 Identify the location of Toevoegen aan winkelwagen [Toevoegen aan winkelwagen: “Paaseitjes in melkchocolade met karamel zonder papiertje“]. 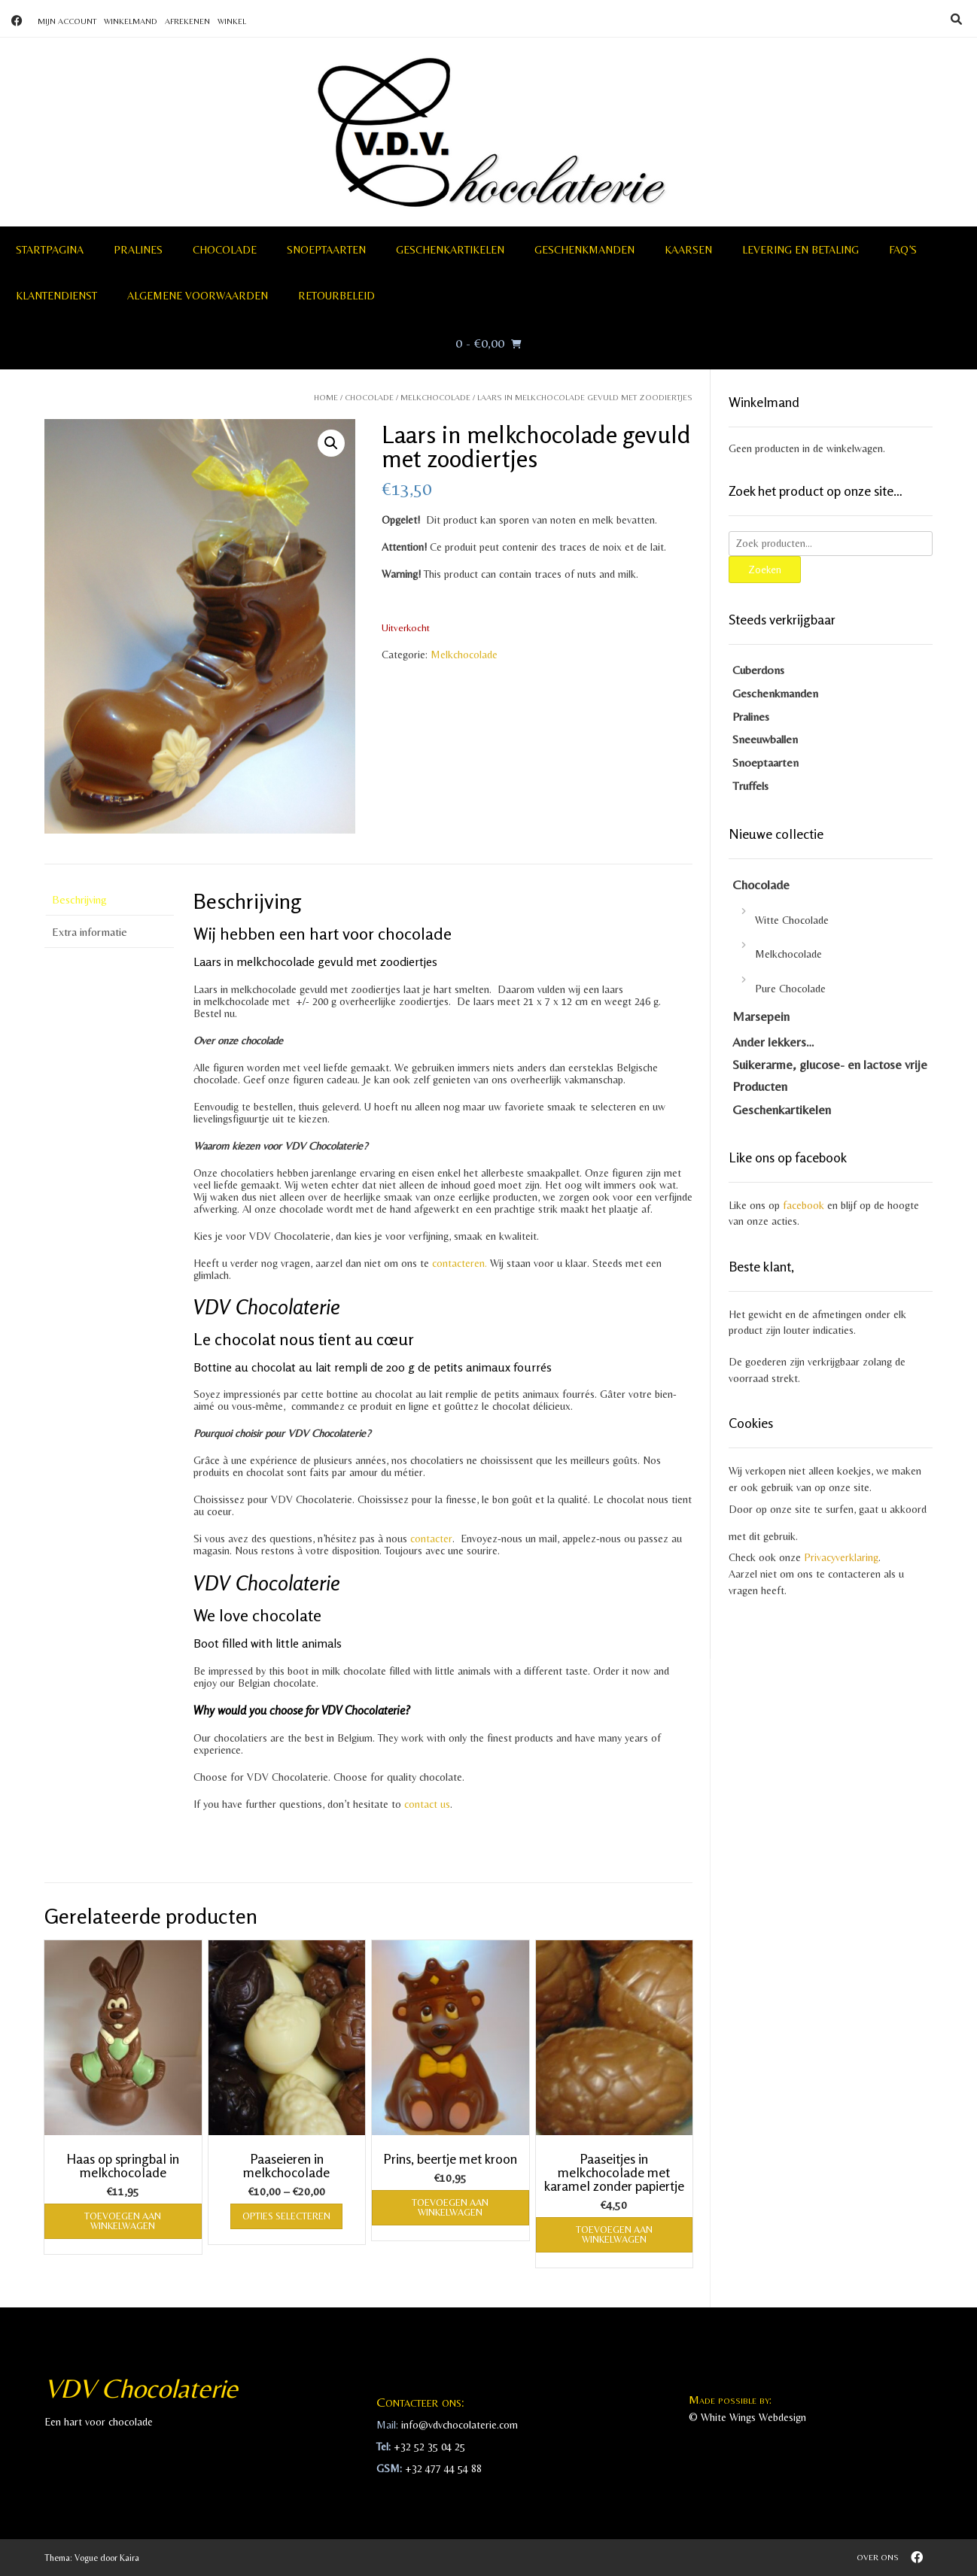
(614, 2234).